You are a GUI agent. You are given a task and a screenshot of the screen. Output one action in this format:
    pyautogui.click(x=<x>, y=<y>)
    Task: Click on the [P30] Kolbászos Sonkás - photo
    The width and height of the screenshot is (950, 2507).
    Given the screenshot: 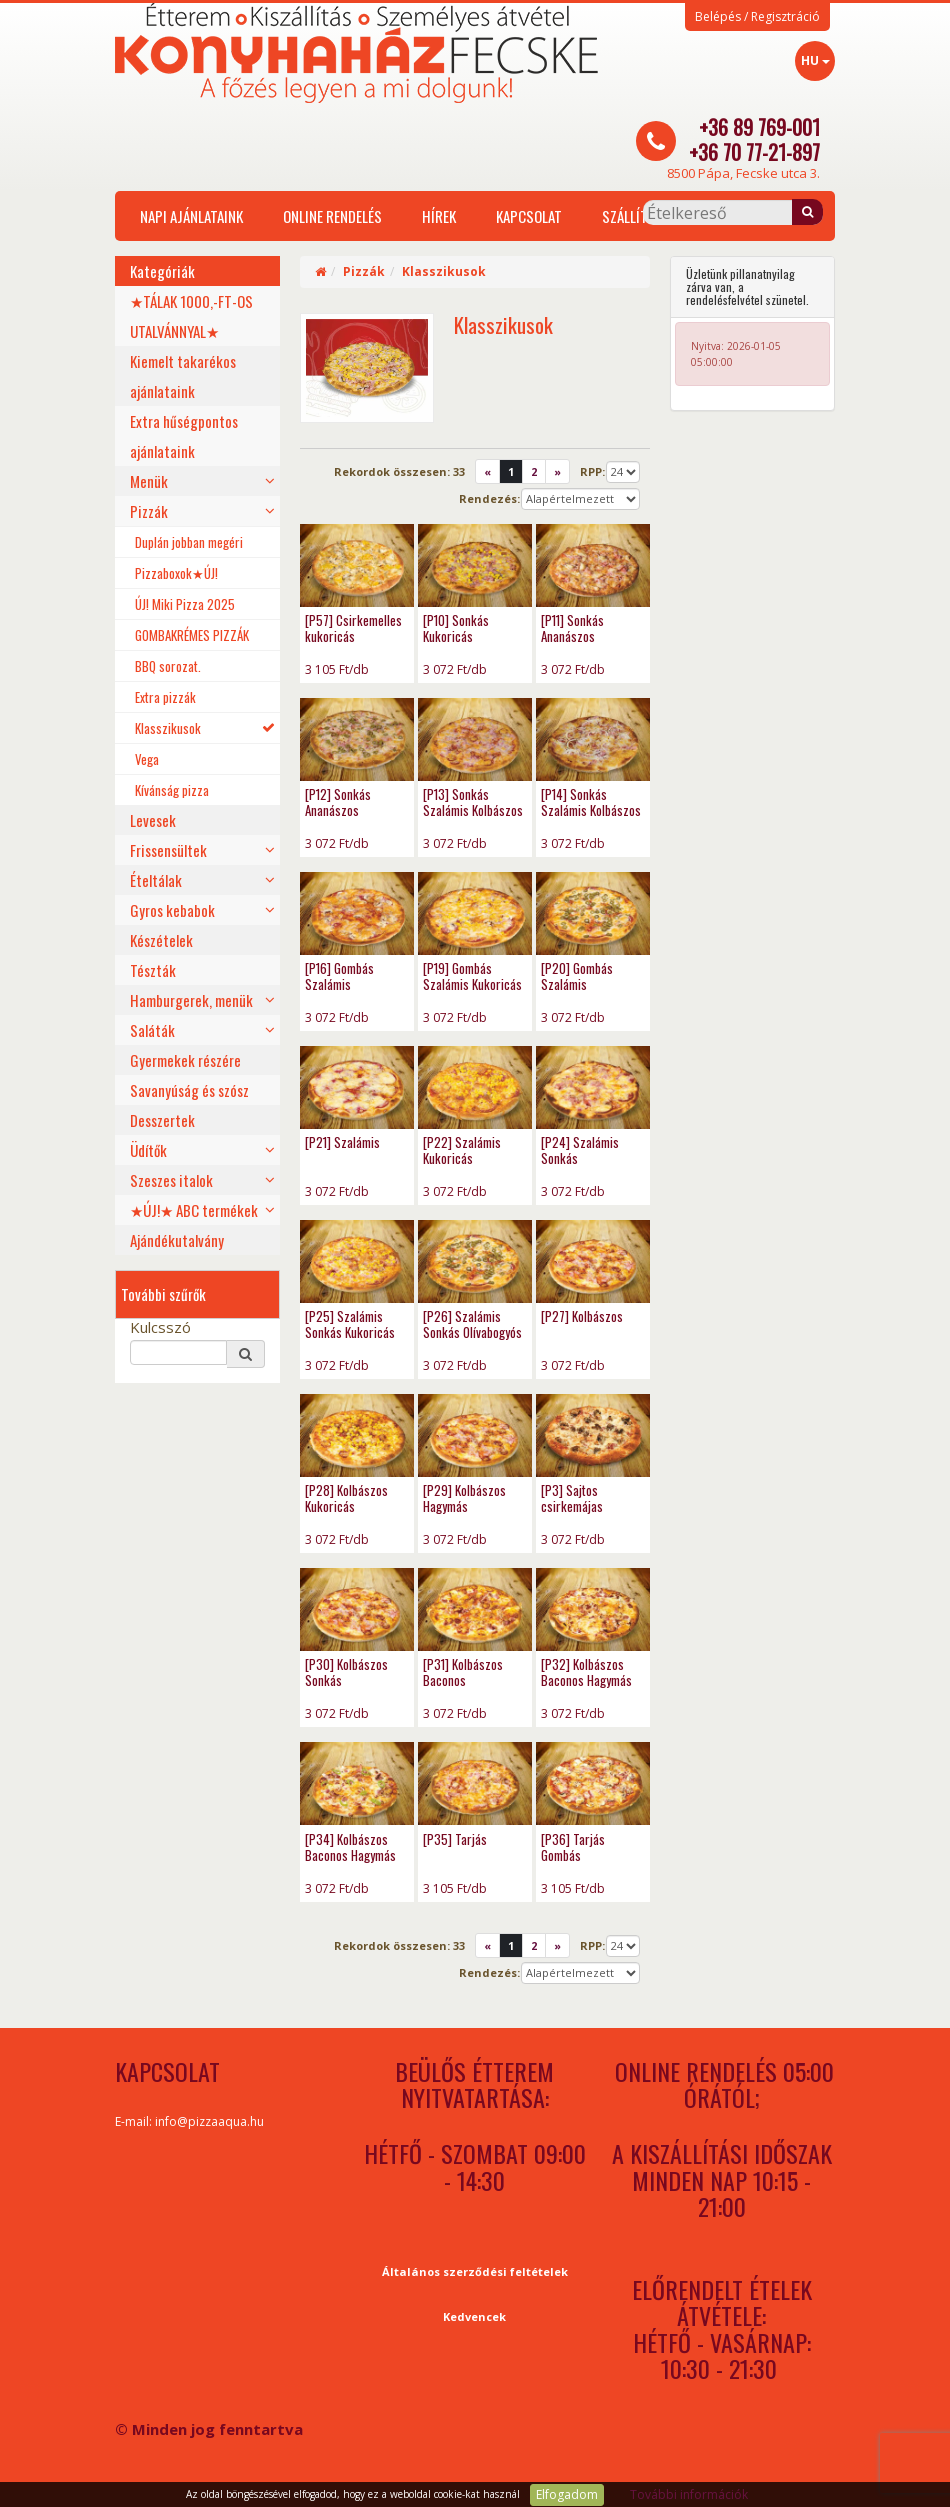 What is the action you would take?
    pyautogui.click(x=357, y=1609)
    